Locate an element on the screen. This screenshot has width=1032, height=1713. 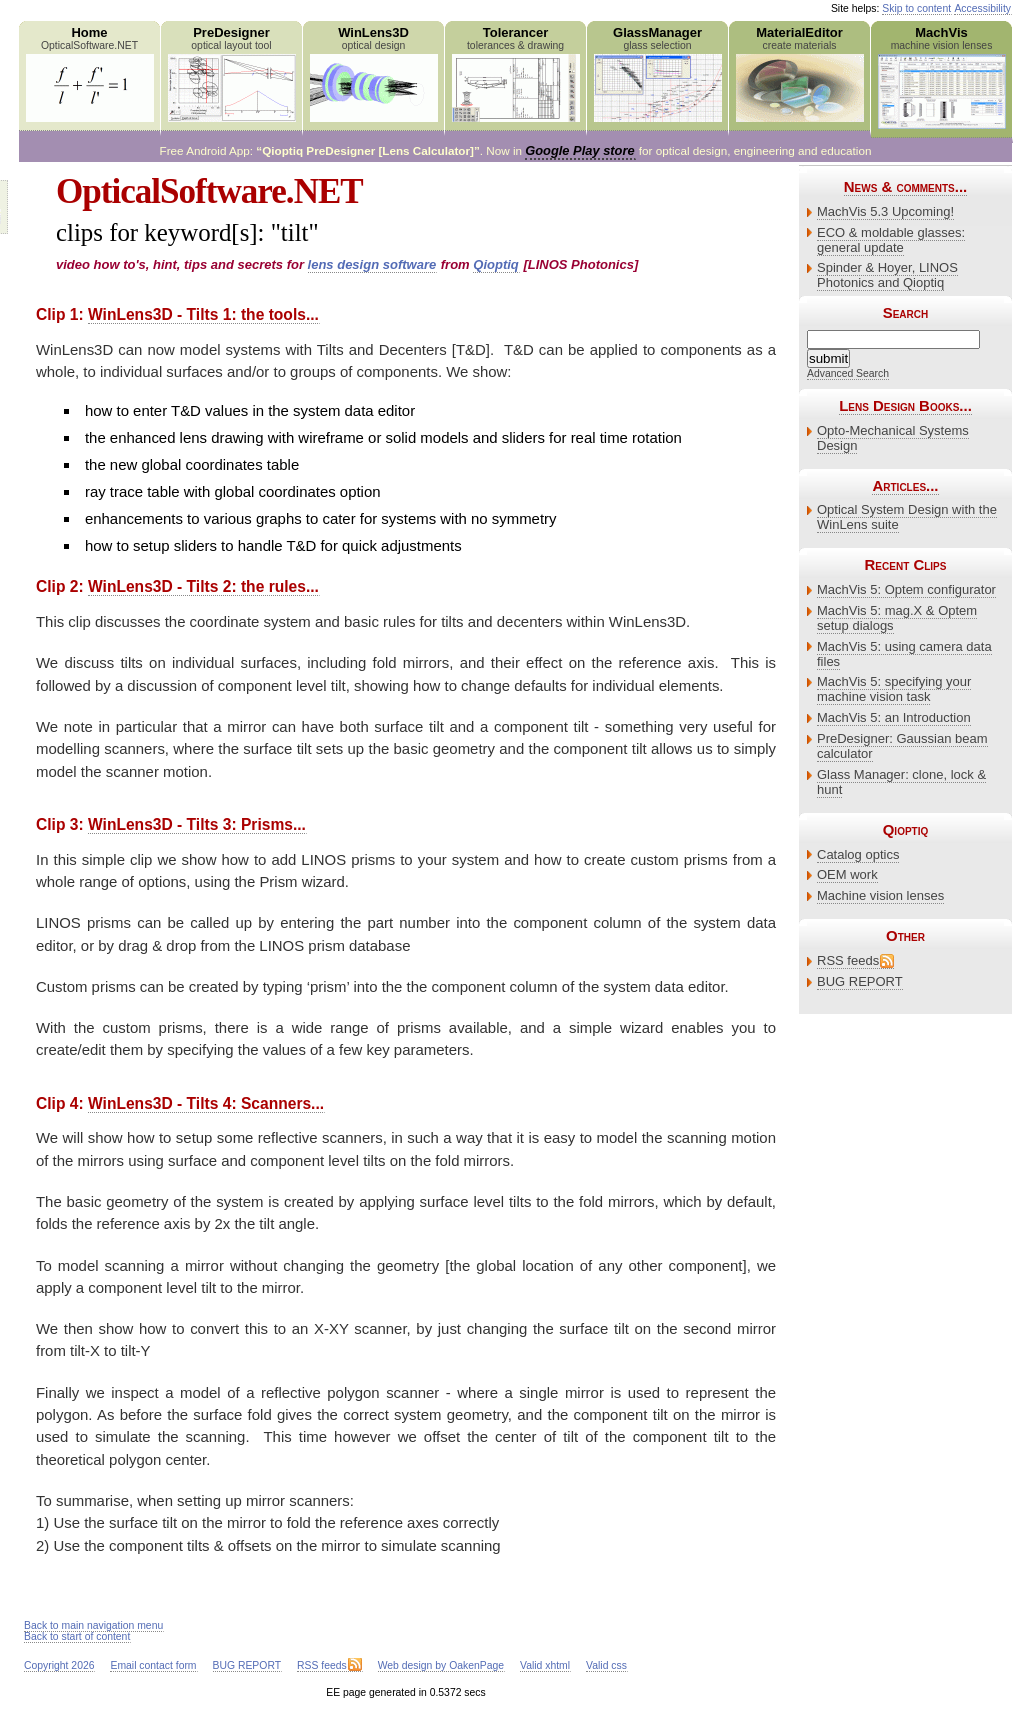
MachVis 5: an Introduction is located at coordinates (894, 717).